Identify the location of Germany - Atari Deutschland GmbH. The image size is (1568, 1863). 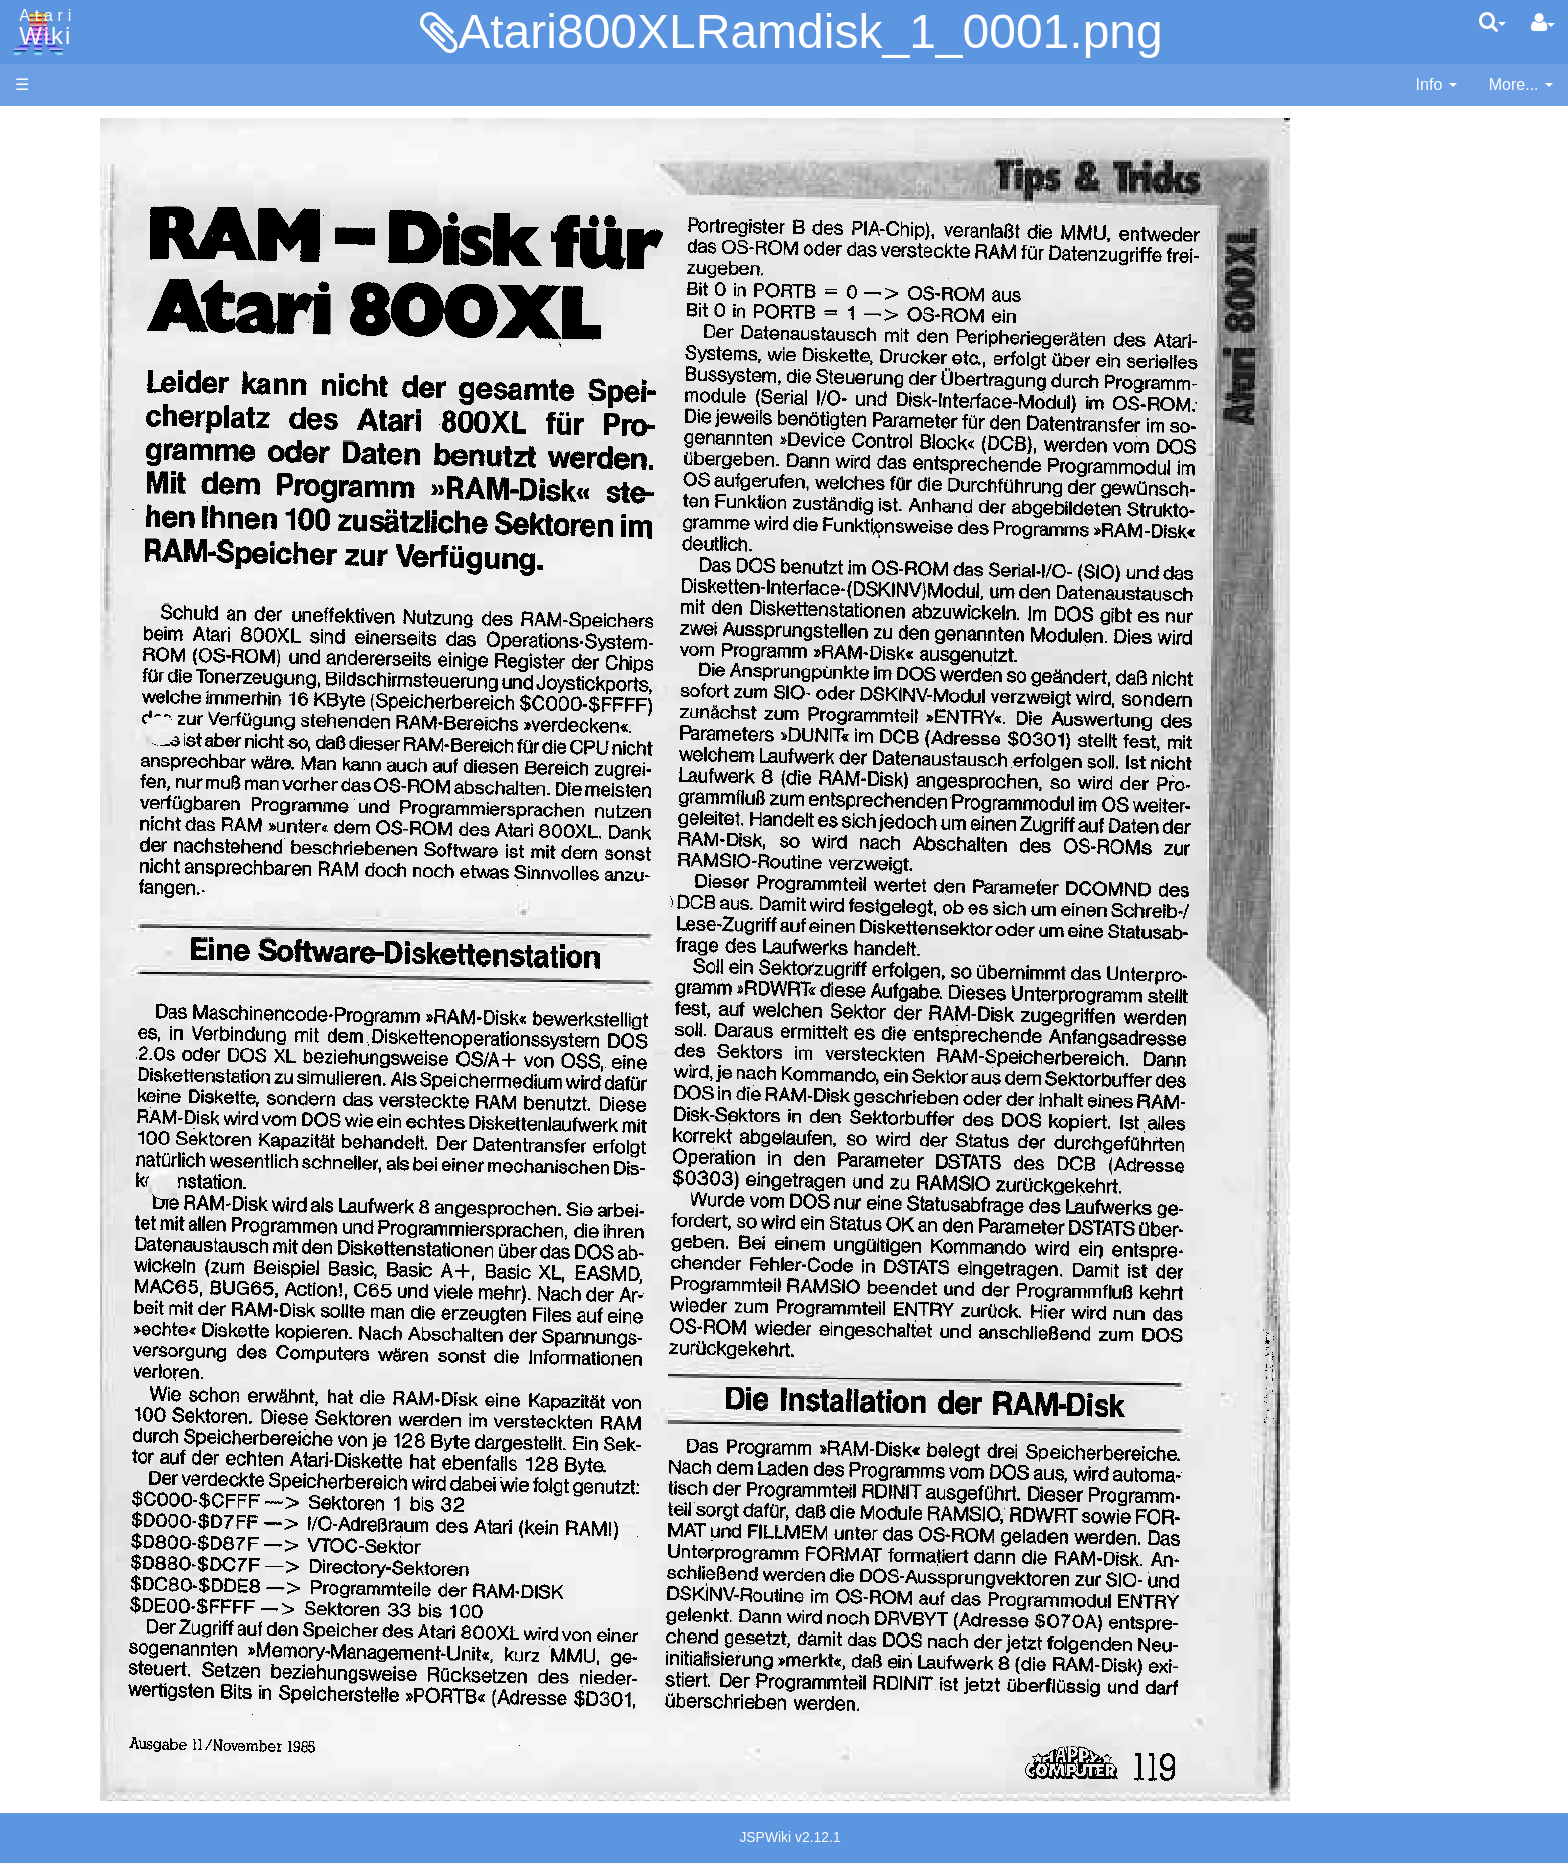
(183, 1302).